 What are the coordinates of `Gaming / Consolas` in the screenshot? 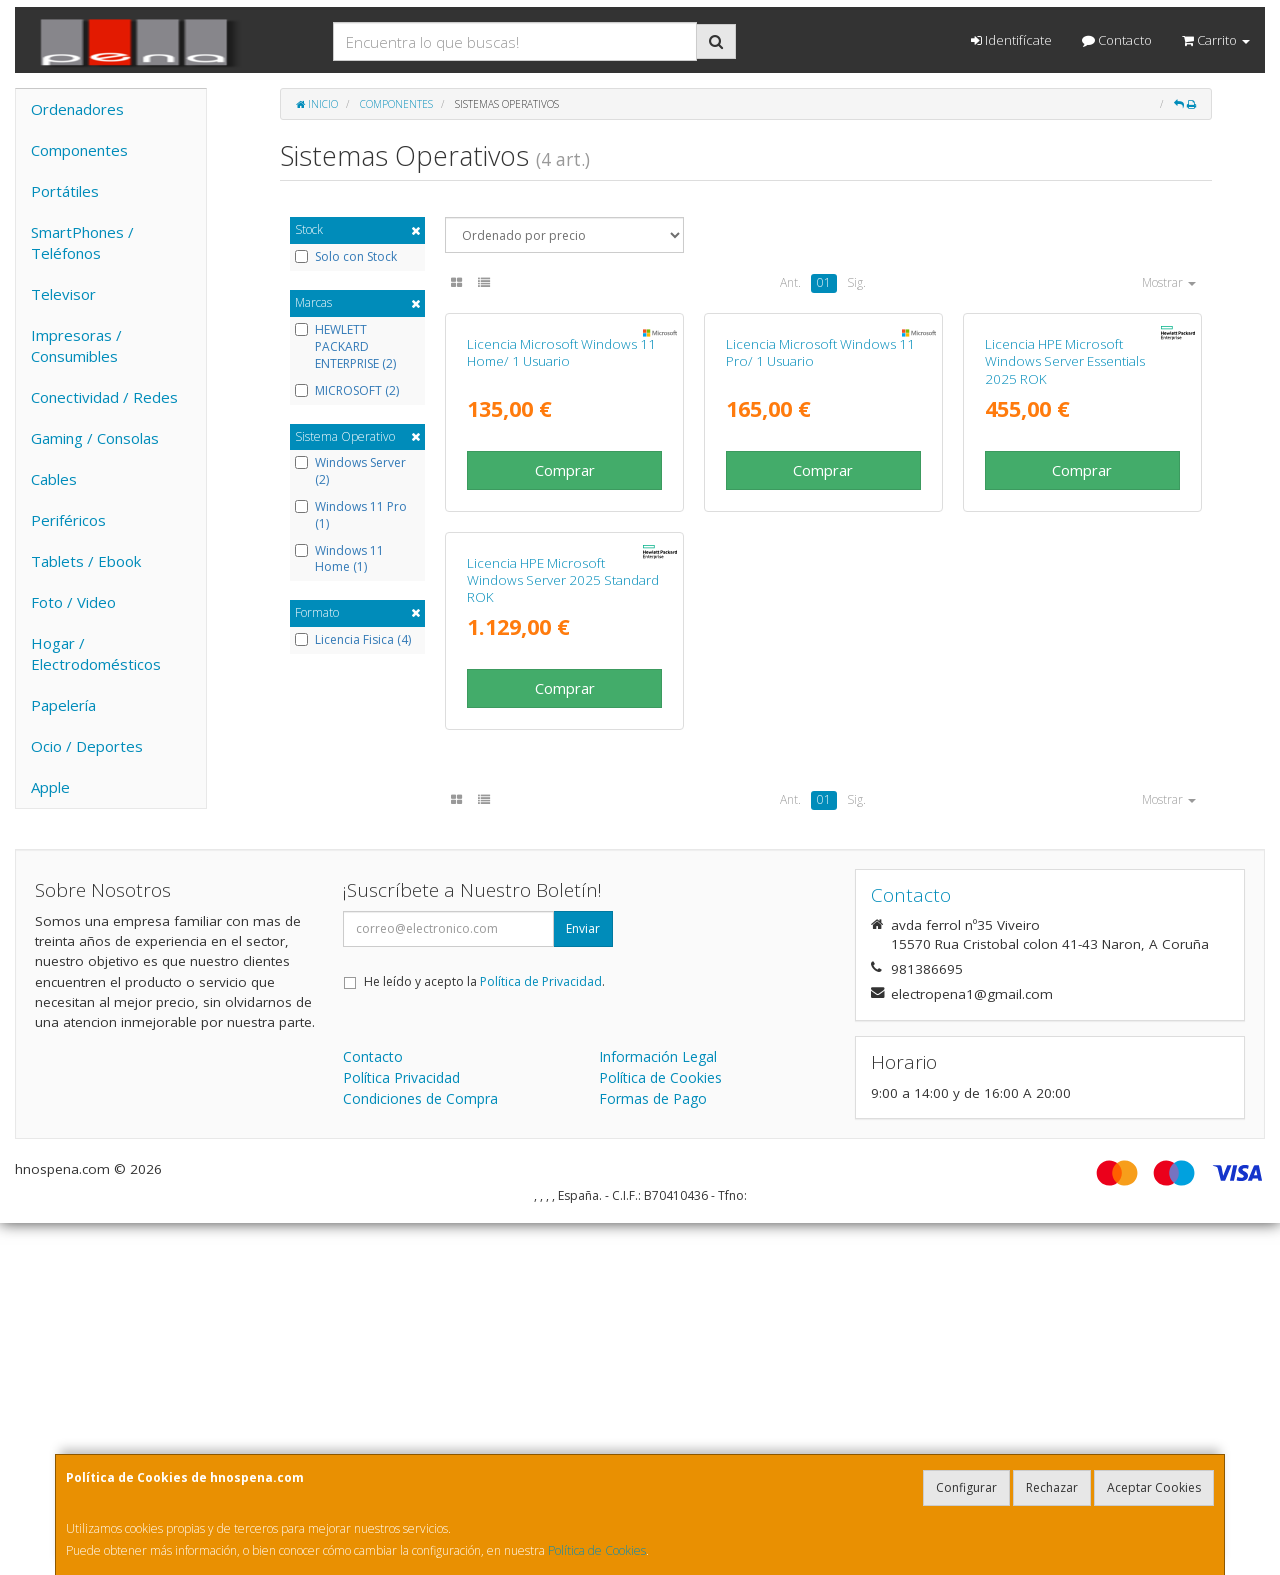 It's located at (95, 438).